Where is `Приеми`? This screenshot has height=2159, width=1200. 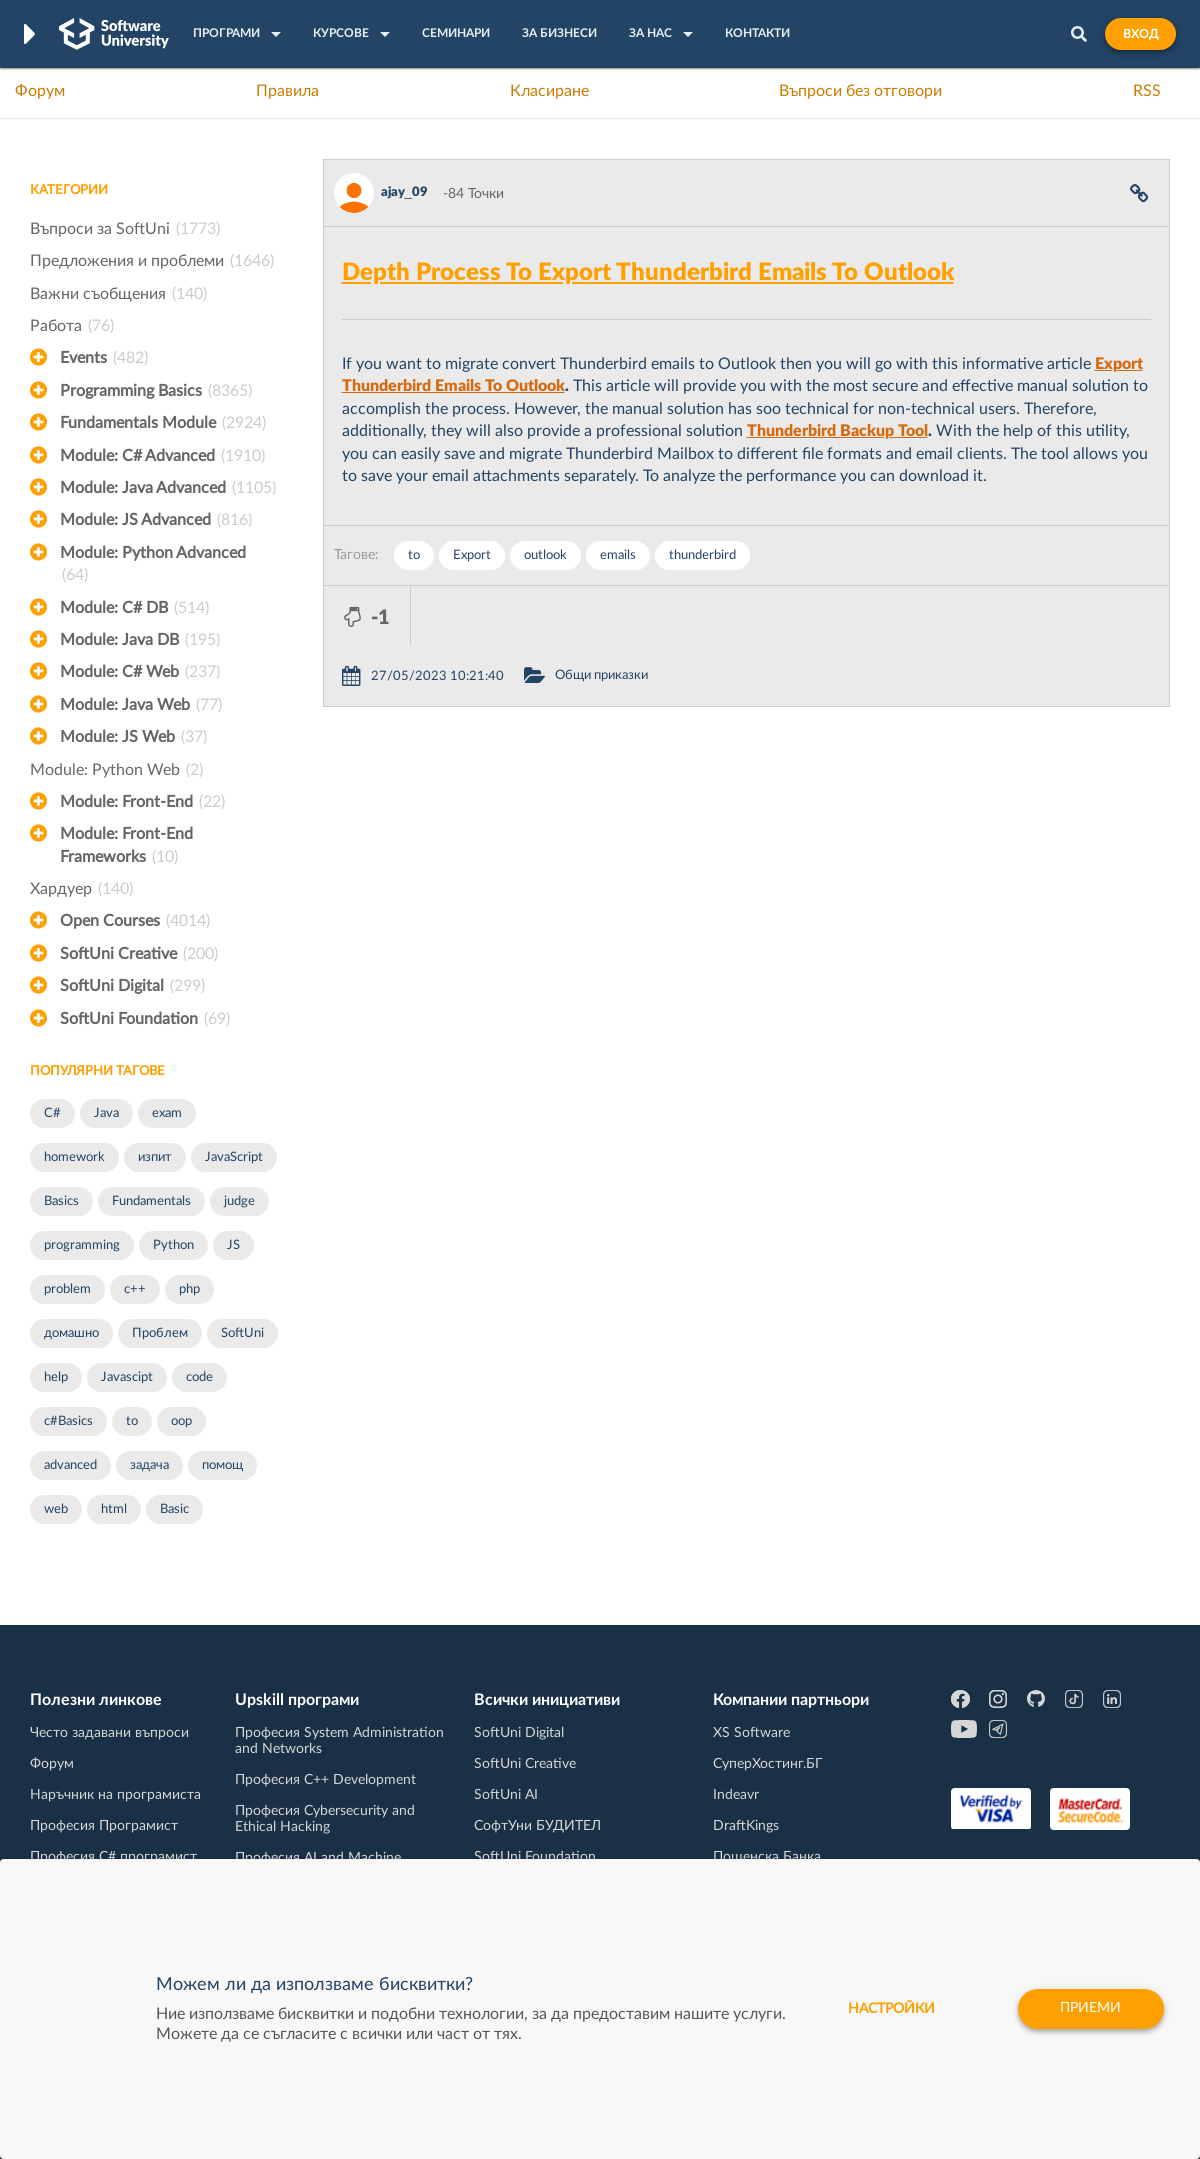 Приеми is located at coordinates (1090, 2009).